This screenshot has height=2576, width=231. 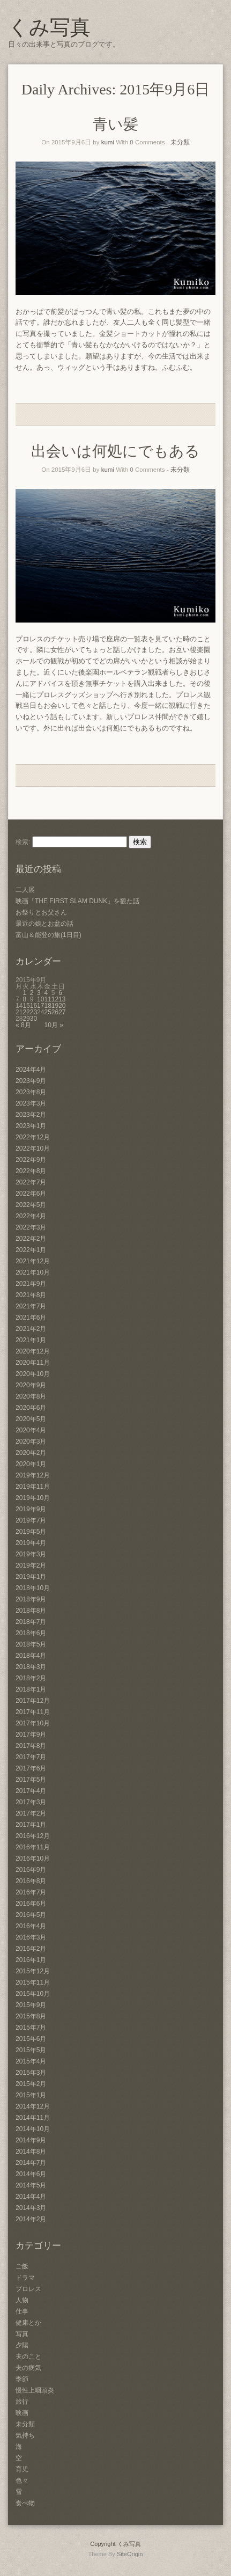 What do you see at coordinates (23, 842) in the screenshot?
I see `検索:` at bounding box center [23, 842].